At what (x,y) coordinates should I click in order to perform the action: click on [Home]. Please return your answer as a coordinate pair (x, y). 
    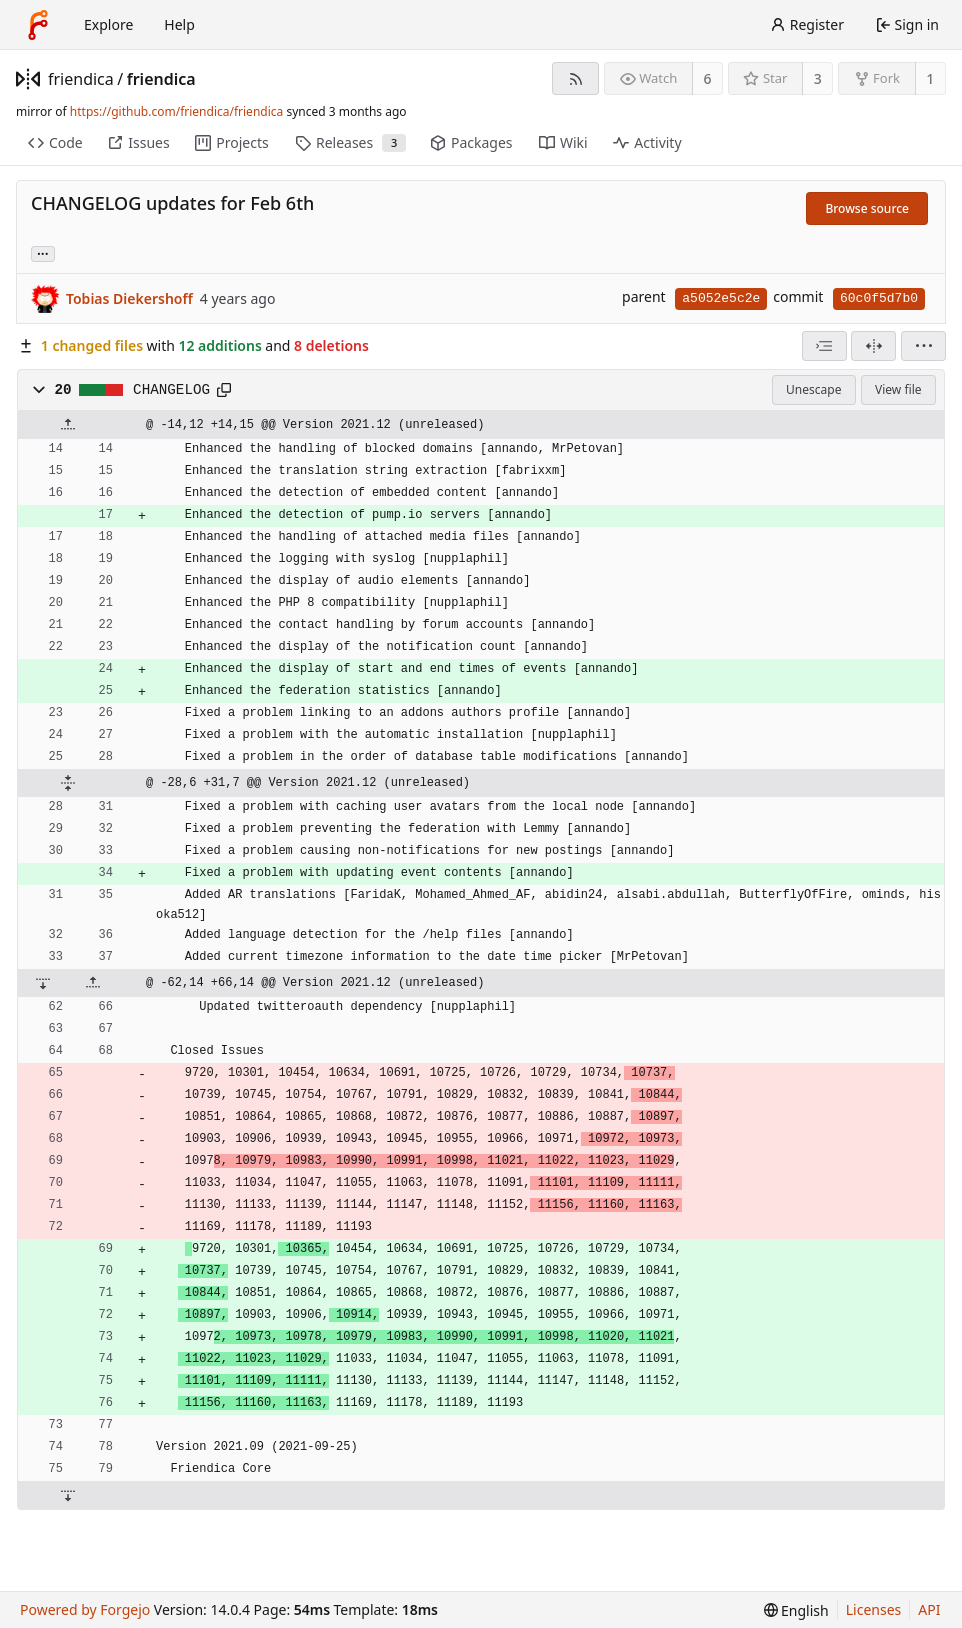
    Looking at the image, I should click on (38, 25).